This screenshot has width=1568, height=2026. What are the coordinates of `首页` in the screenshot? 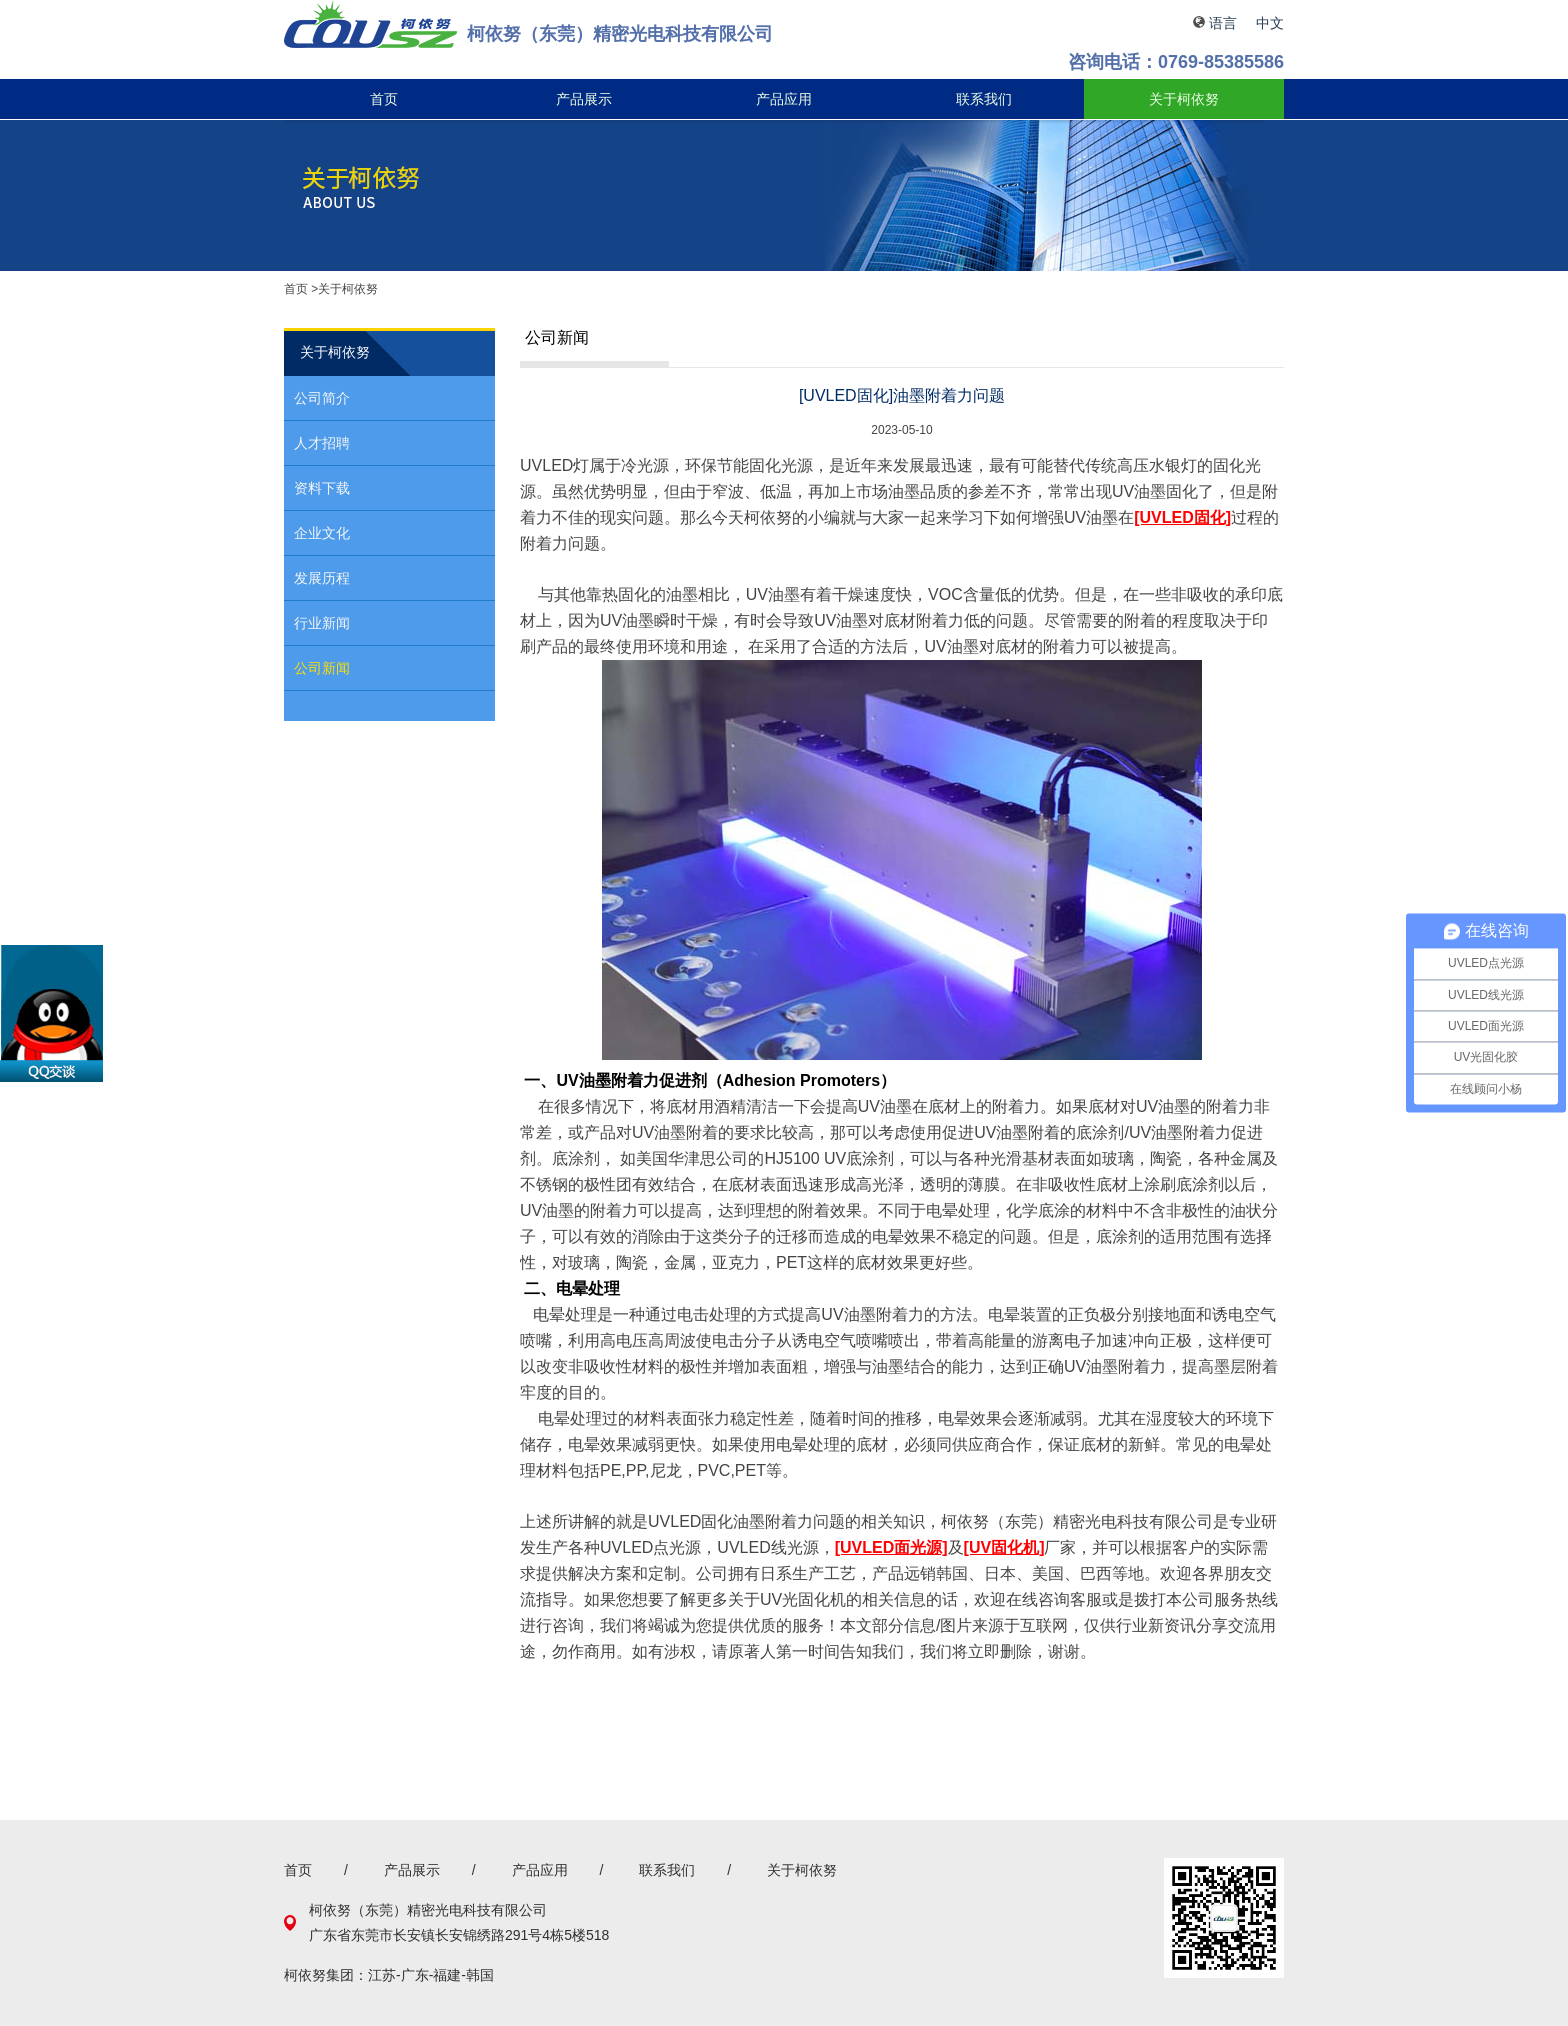 It's located at (384, 99).